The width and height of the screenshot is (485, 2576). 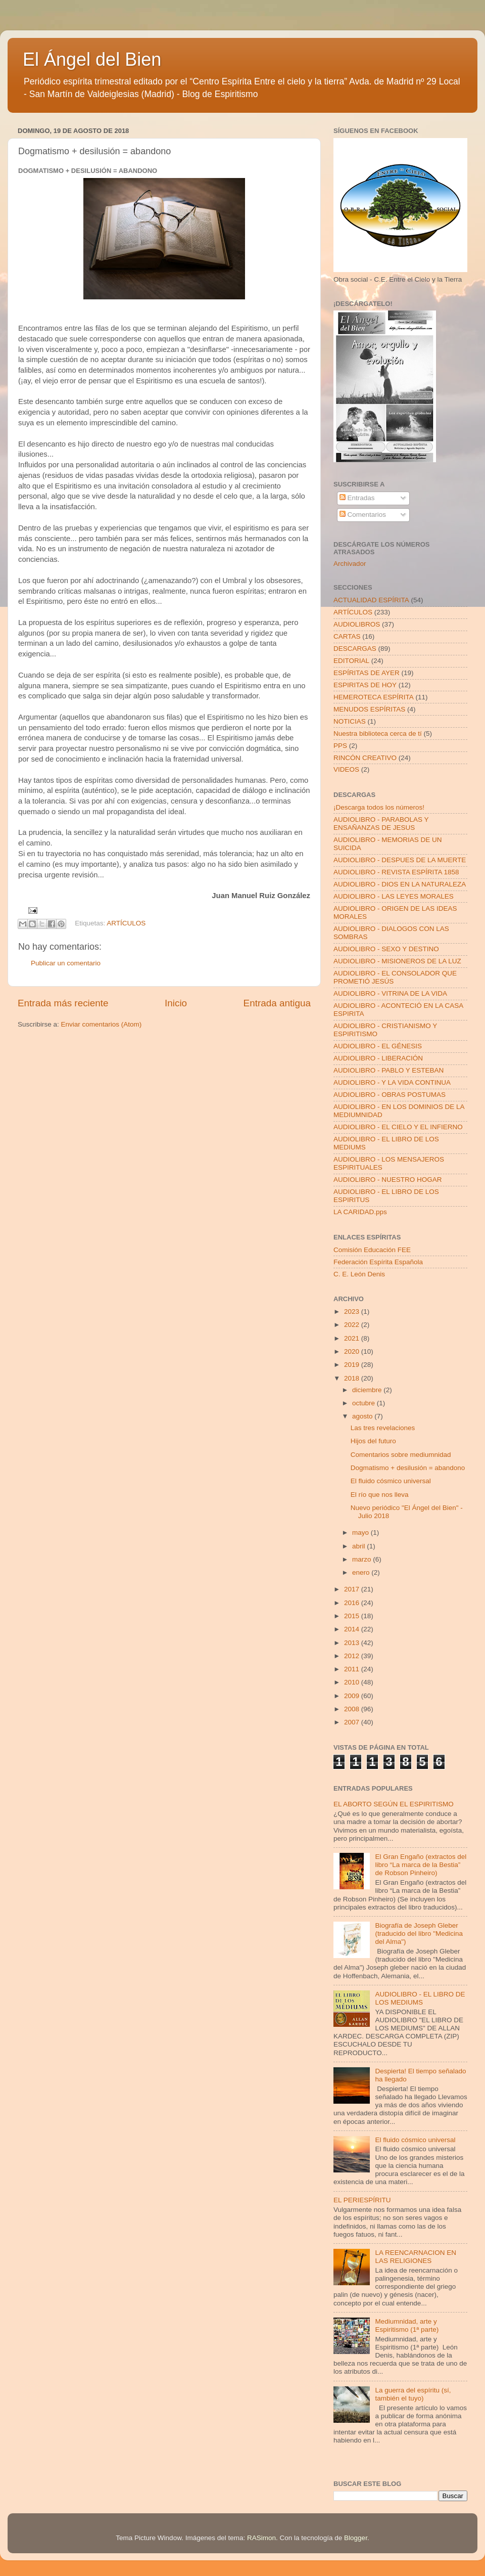 What do you see at coordinates (392, 1082) in the screenshot?
I see `AUDIOLIBRO - Y LA VIDA CONTINUA` at bounding box center [392, 1082].